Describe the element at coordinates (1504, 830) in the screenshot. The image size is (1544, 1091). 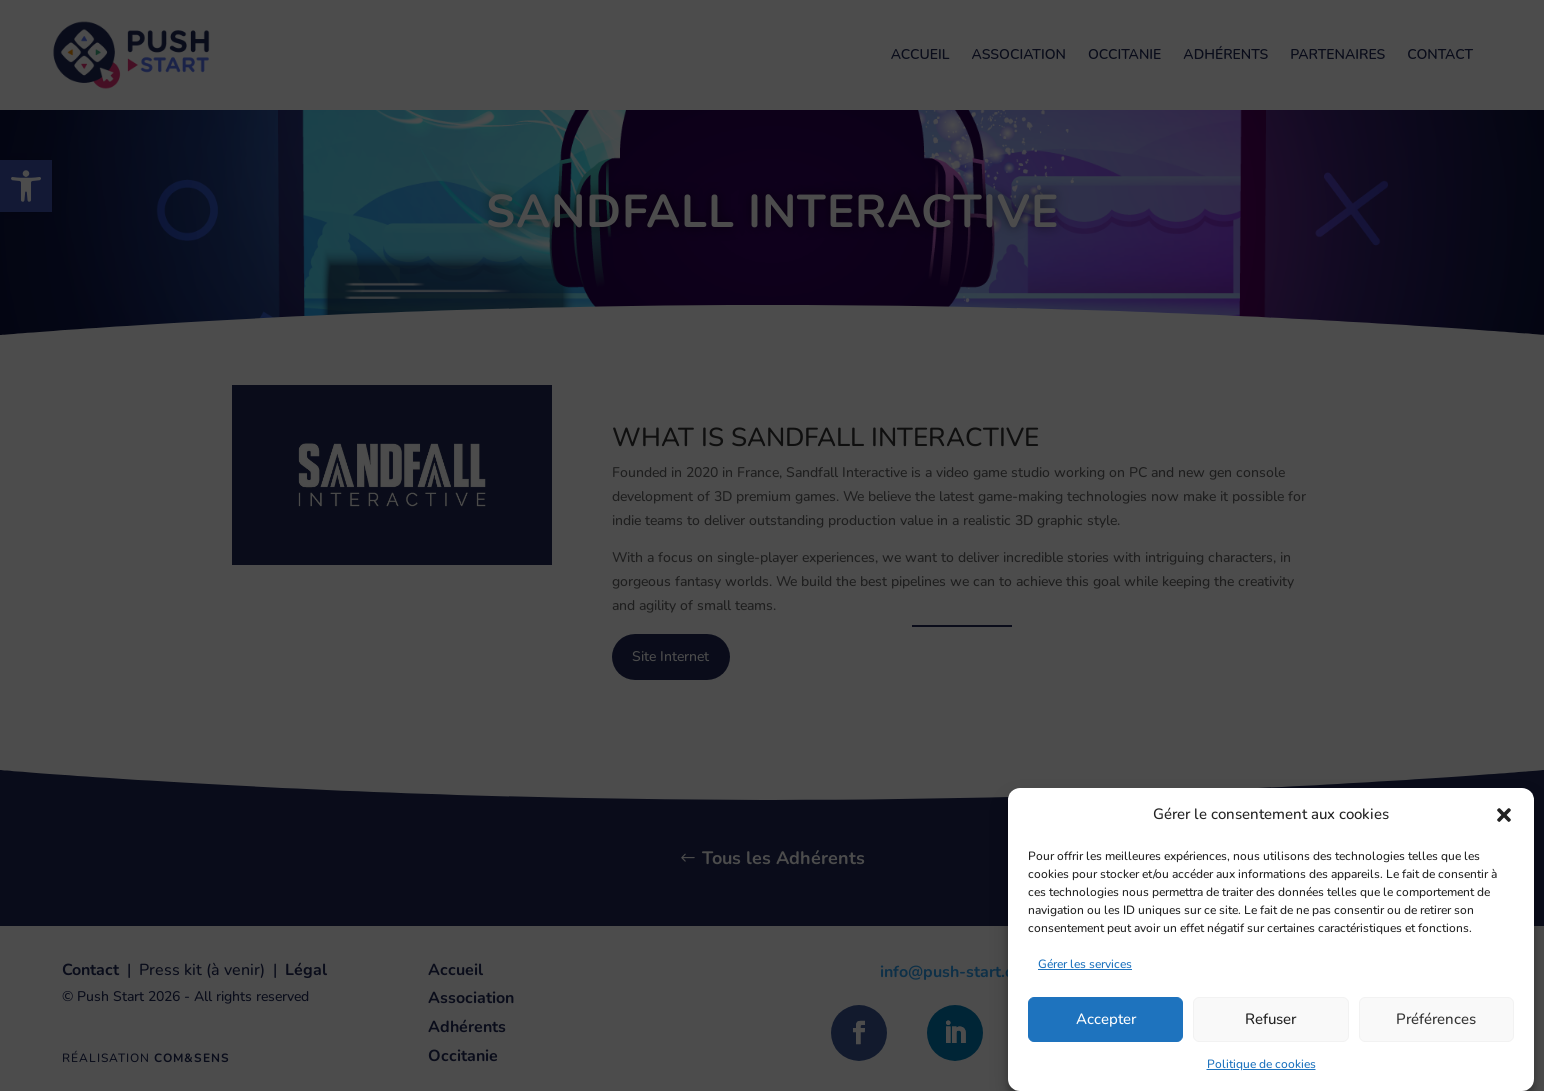
I see `[button]` at that location.